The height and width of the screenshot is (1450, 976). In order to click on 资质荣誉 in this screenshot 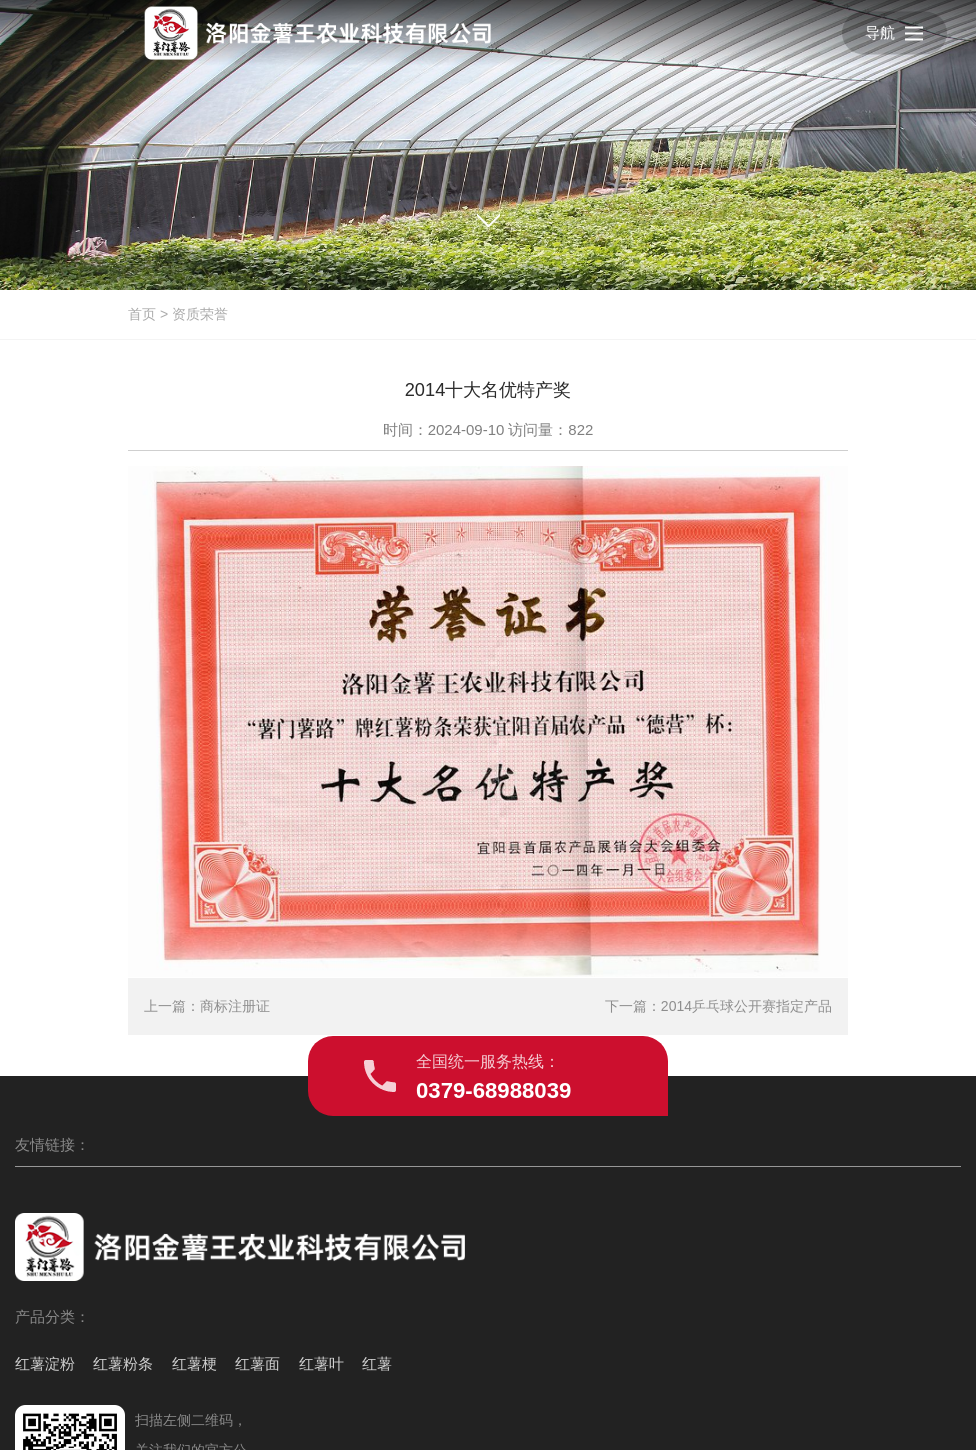, I will do `click(200, 314)`.